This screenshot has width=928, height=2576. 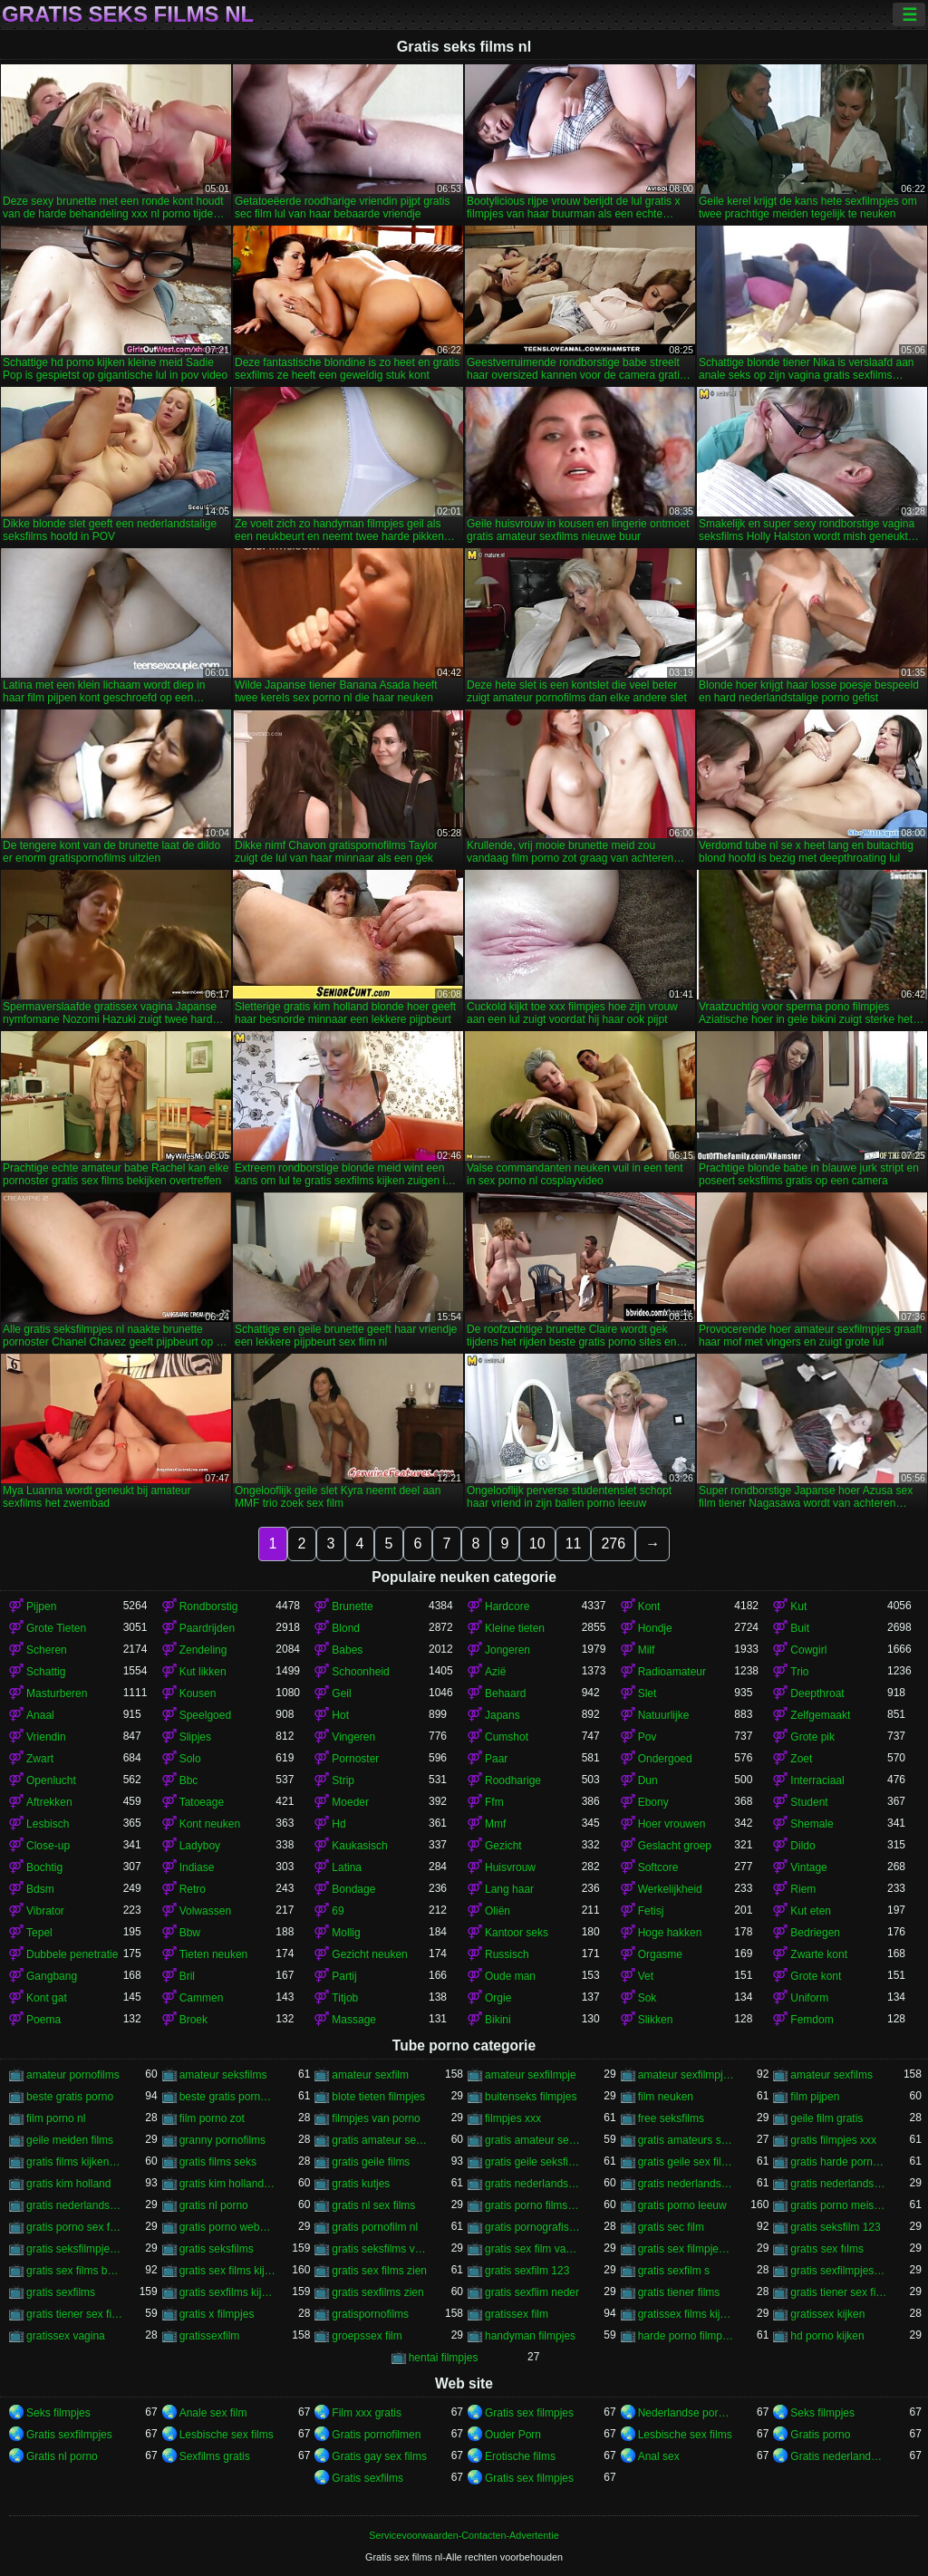 I want to click on Partij, so click(x=344, y=1976).